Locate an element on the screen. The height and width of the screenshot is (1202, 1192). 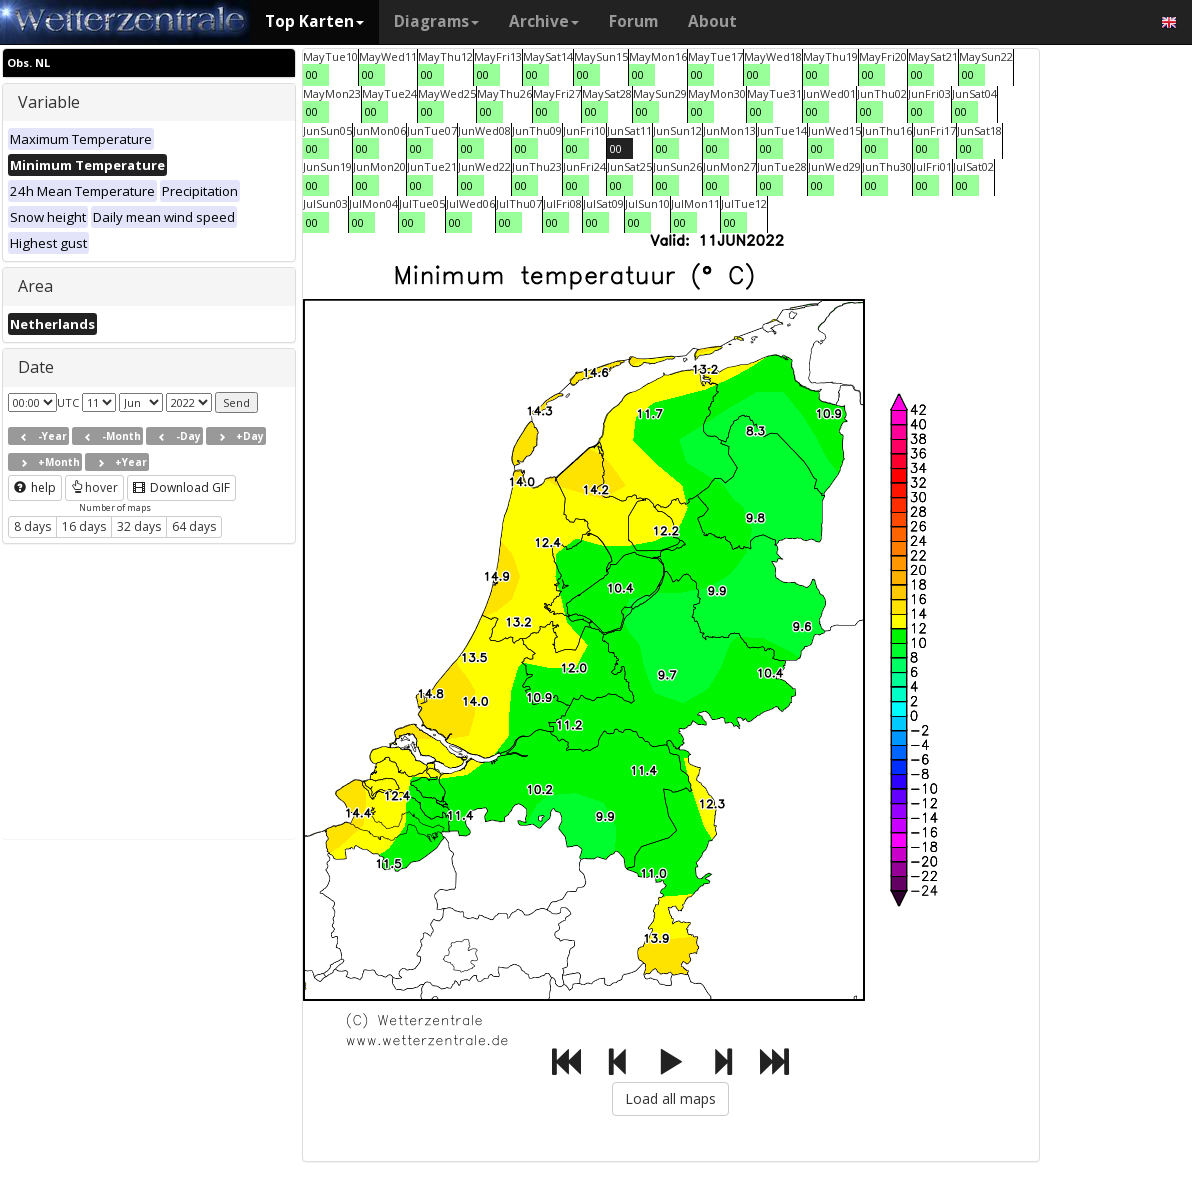
32 days [button] is located at coordinates (139, 526).